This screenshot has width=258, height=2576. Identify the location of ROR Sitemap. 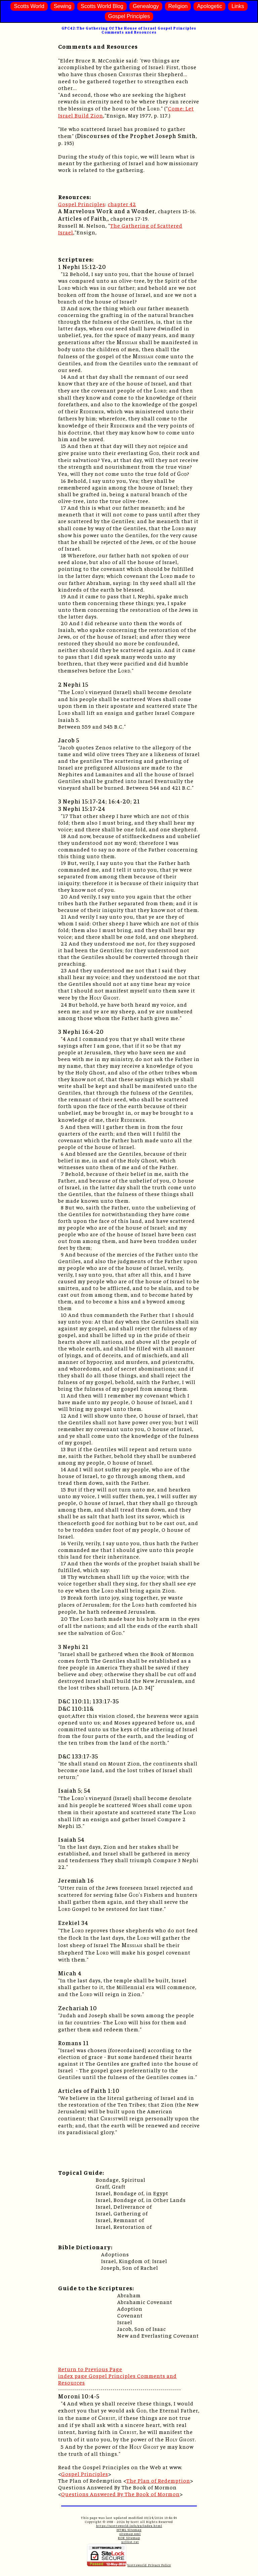
(129, 2538).